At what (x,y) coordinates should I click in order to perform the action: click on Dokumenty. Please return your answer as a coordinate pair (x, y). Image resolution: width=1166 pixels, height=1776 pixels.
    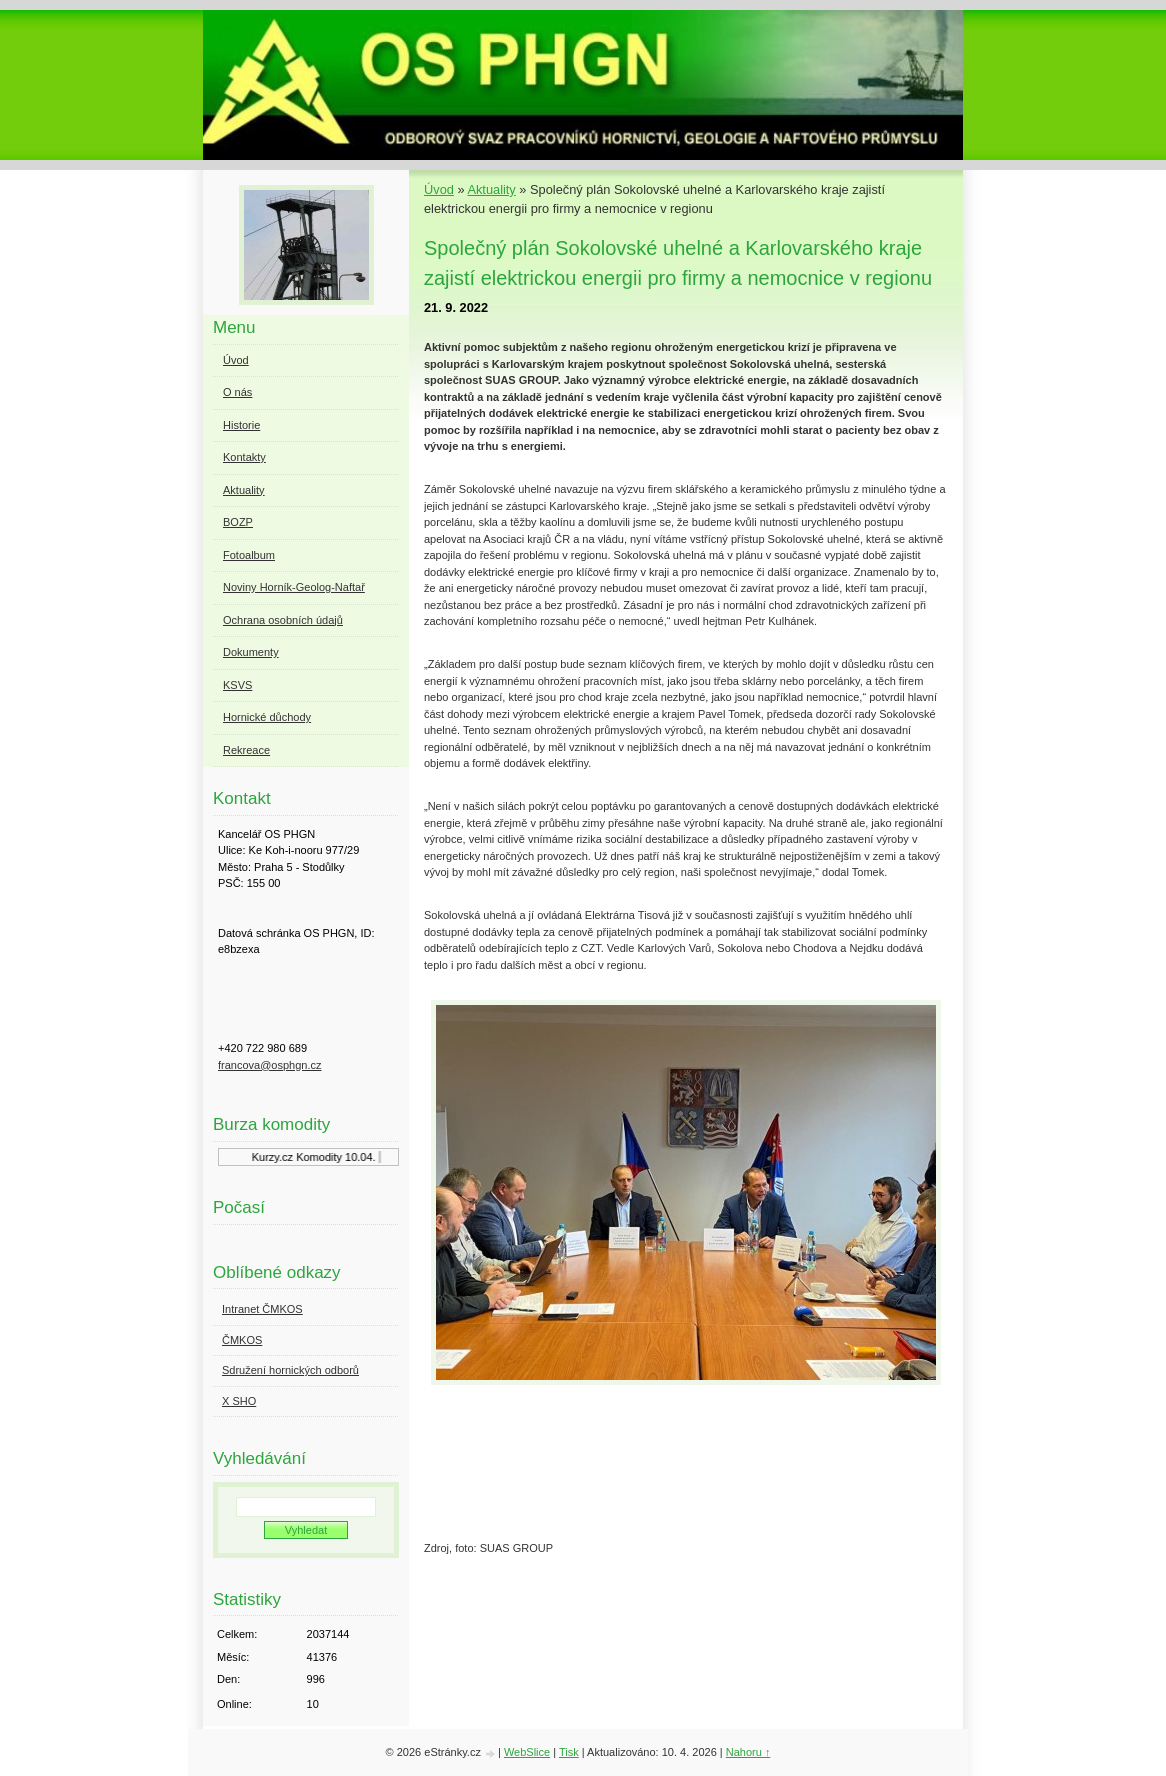
    Looking at the image, I should click on (251, 652).